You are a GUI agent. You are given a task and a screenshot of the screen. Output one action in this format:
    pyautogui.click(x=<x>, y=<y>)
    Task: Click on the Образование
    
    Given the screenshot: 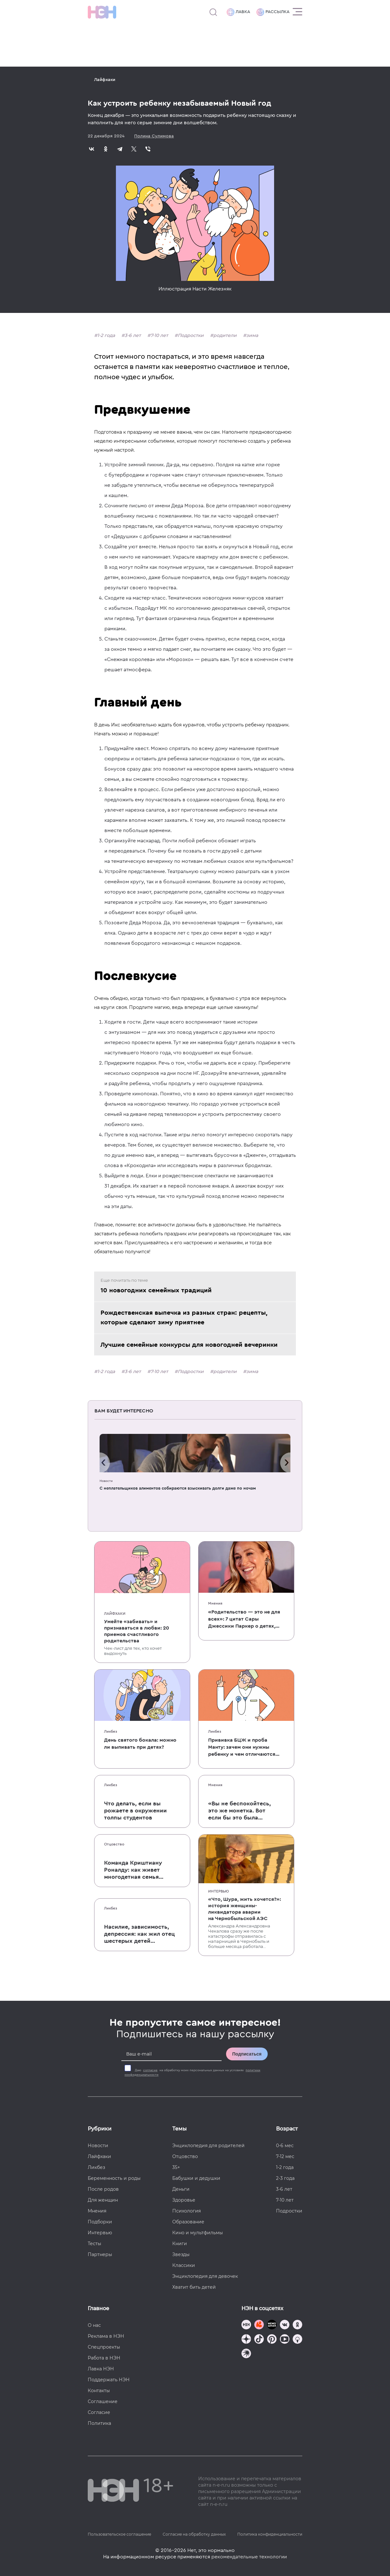 What is the action you would take?
    pyautogui.click(x=188, y=2222)
    